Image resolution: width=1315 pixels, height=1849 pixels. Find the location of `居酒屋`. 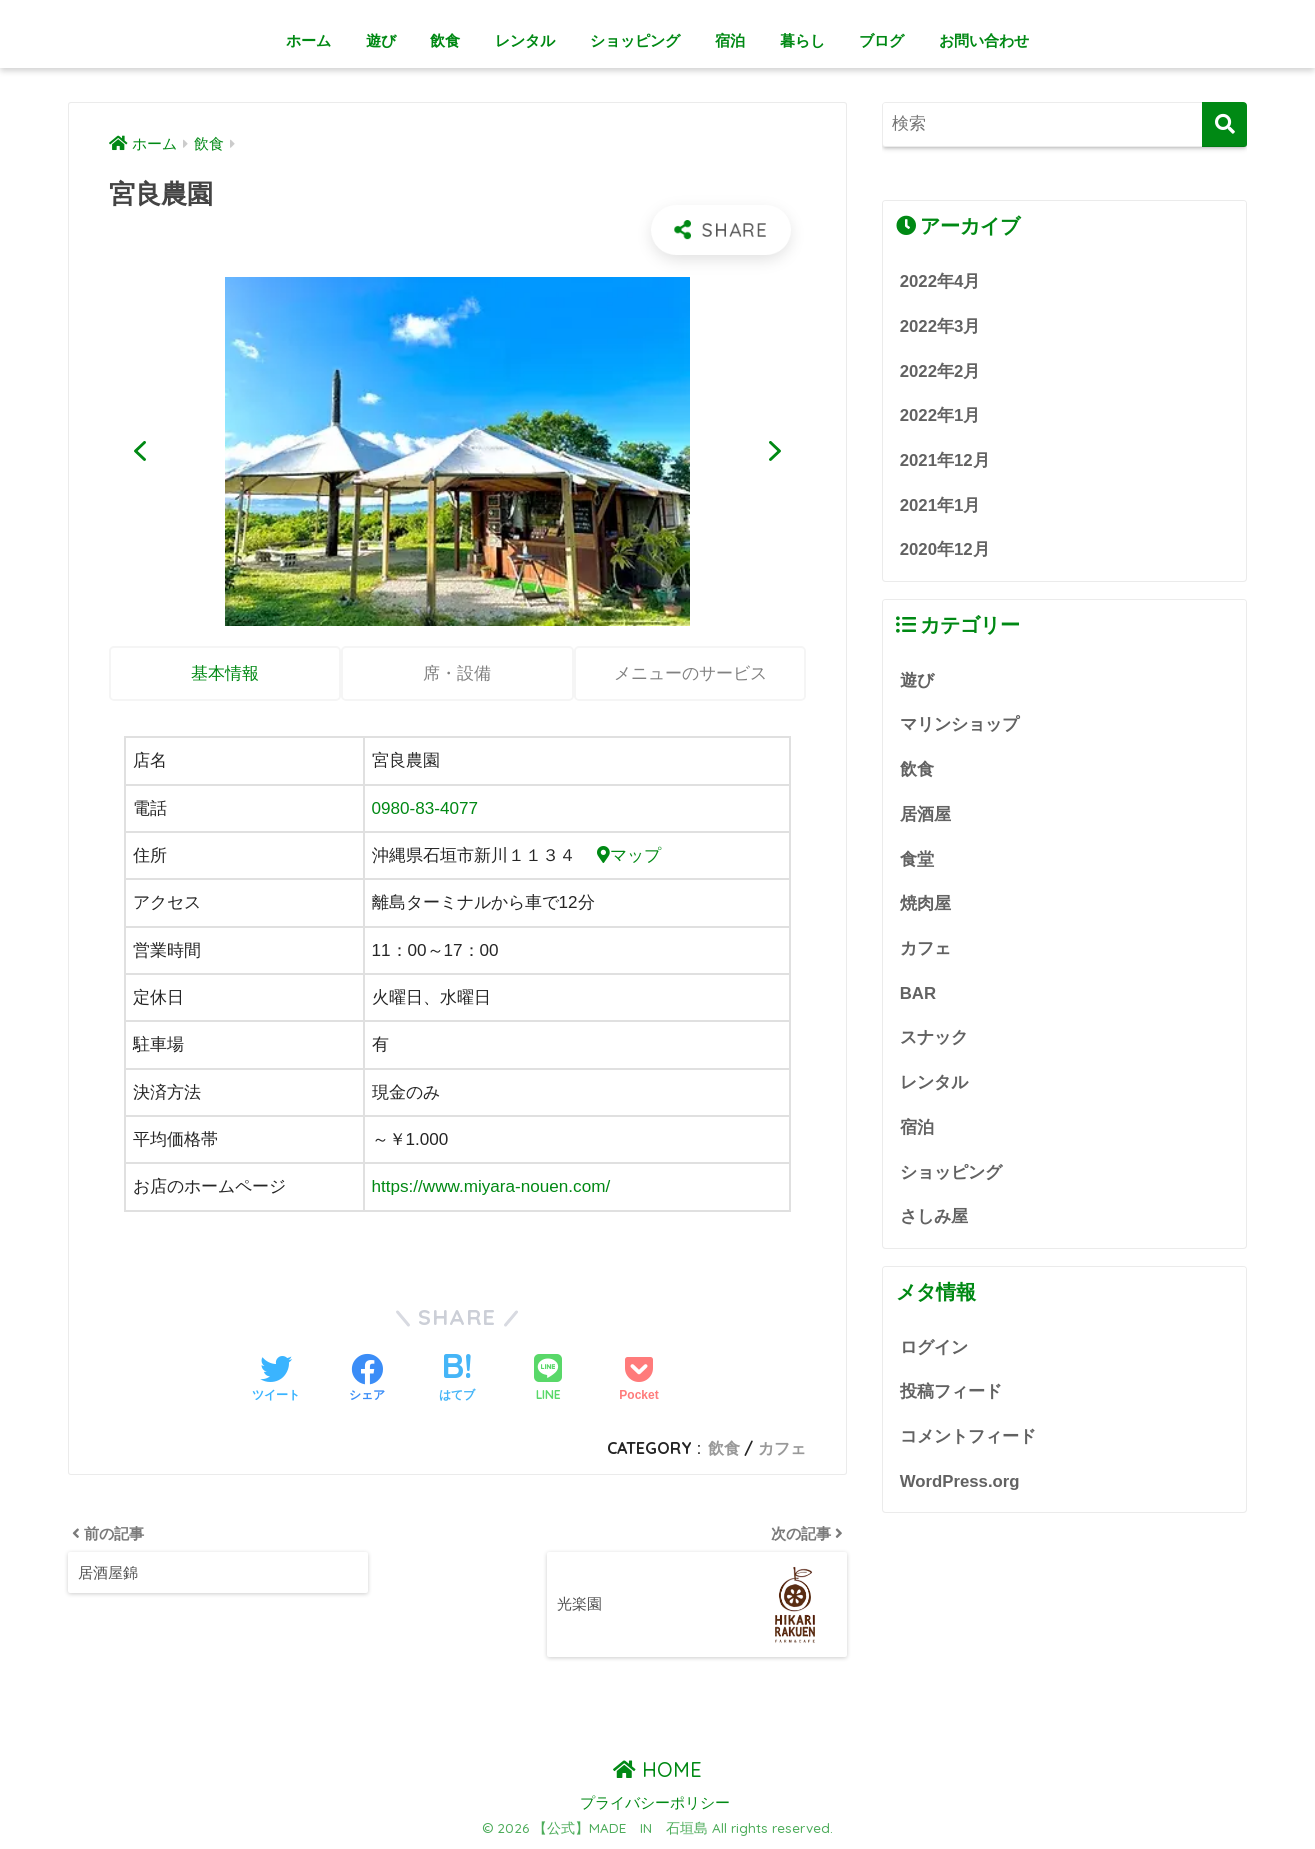

居酒屋 is located at coordinates (925, 814).